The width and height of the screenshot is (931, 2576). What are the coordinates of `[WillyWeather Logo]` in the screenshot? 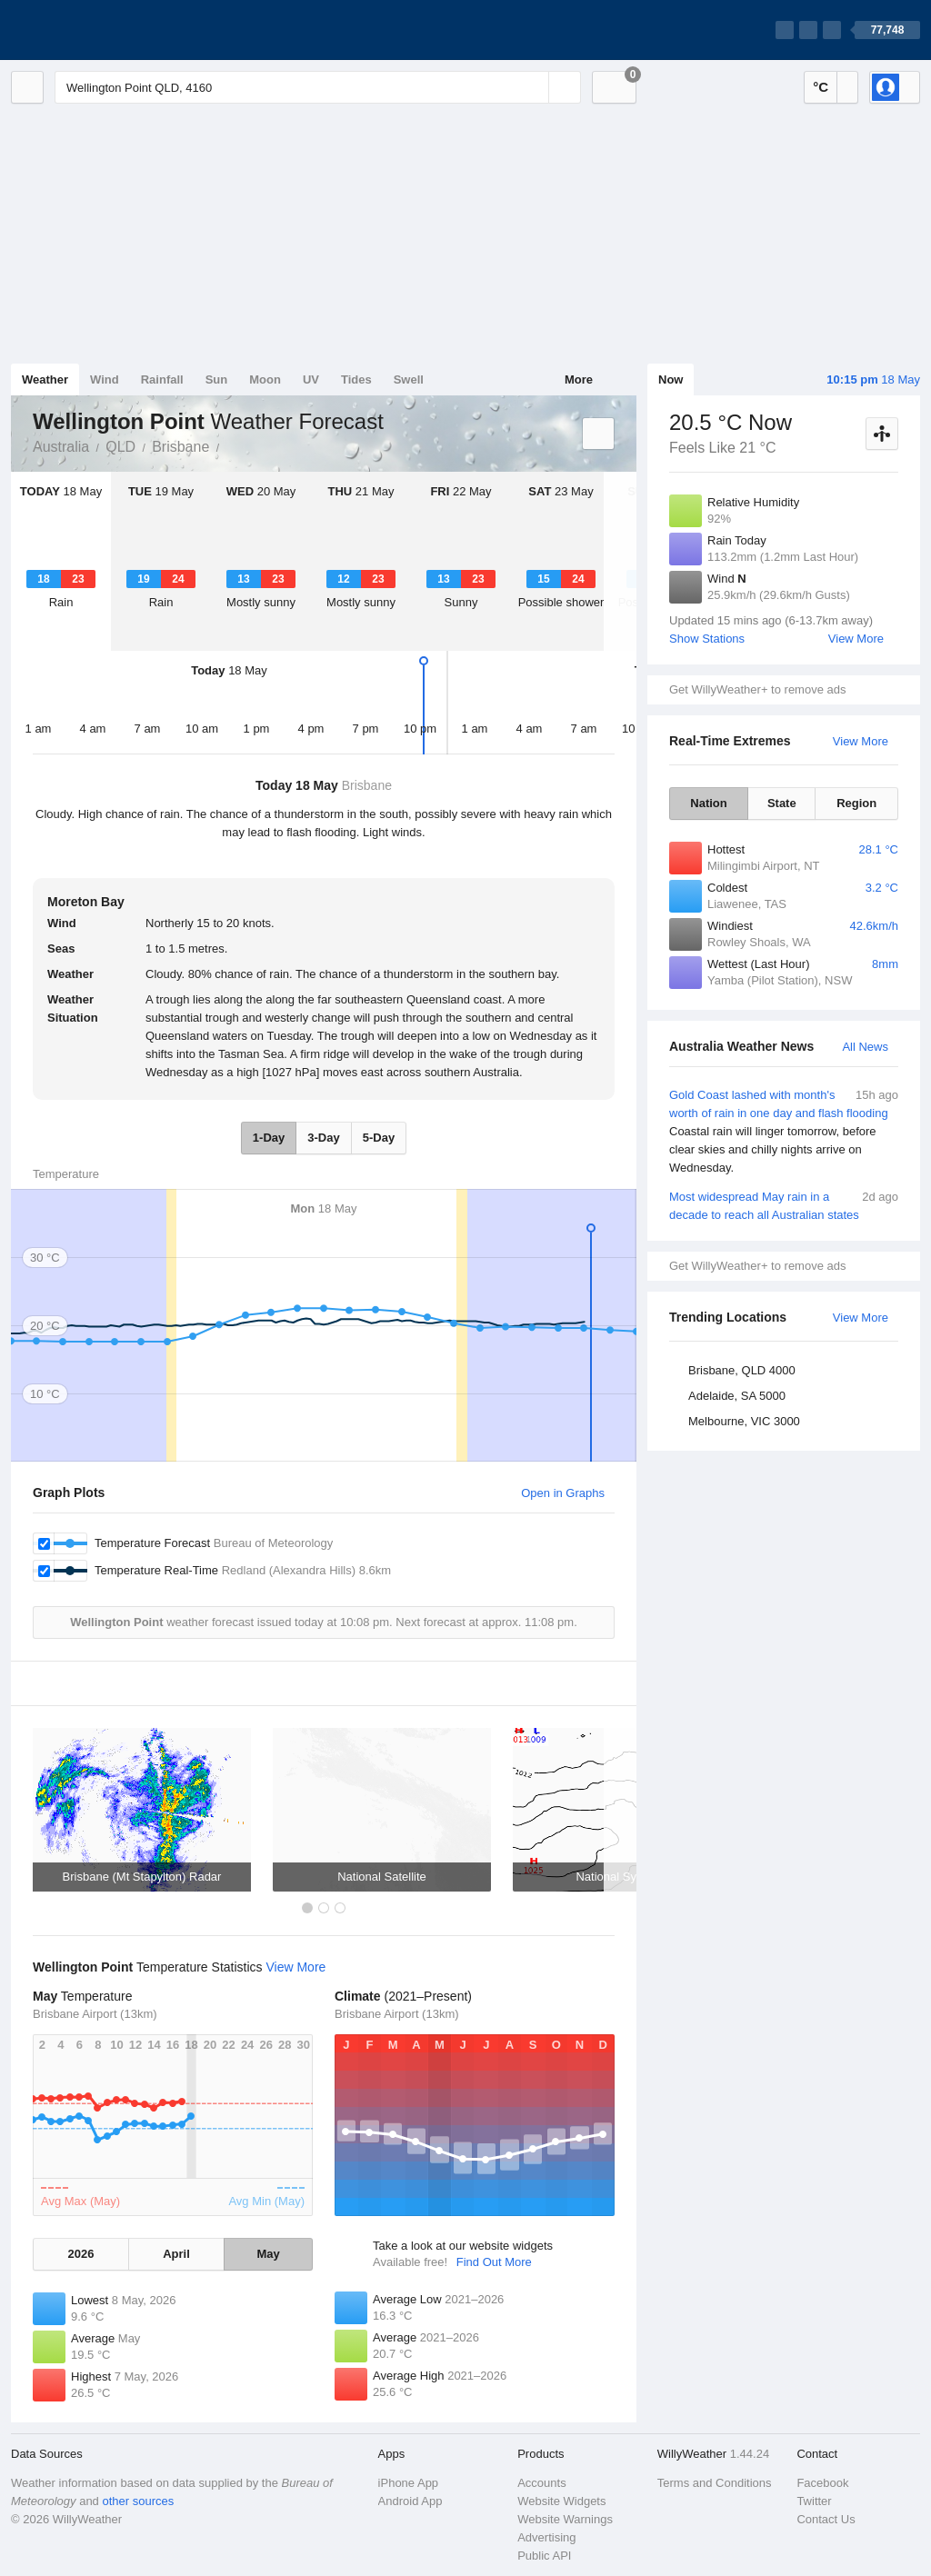 It's located at (96, 30).